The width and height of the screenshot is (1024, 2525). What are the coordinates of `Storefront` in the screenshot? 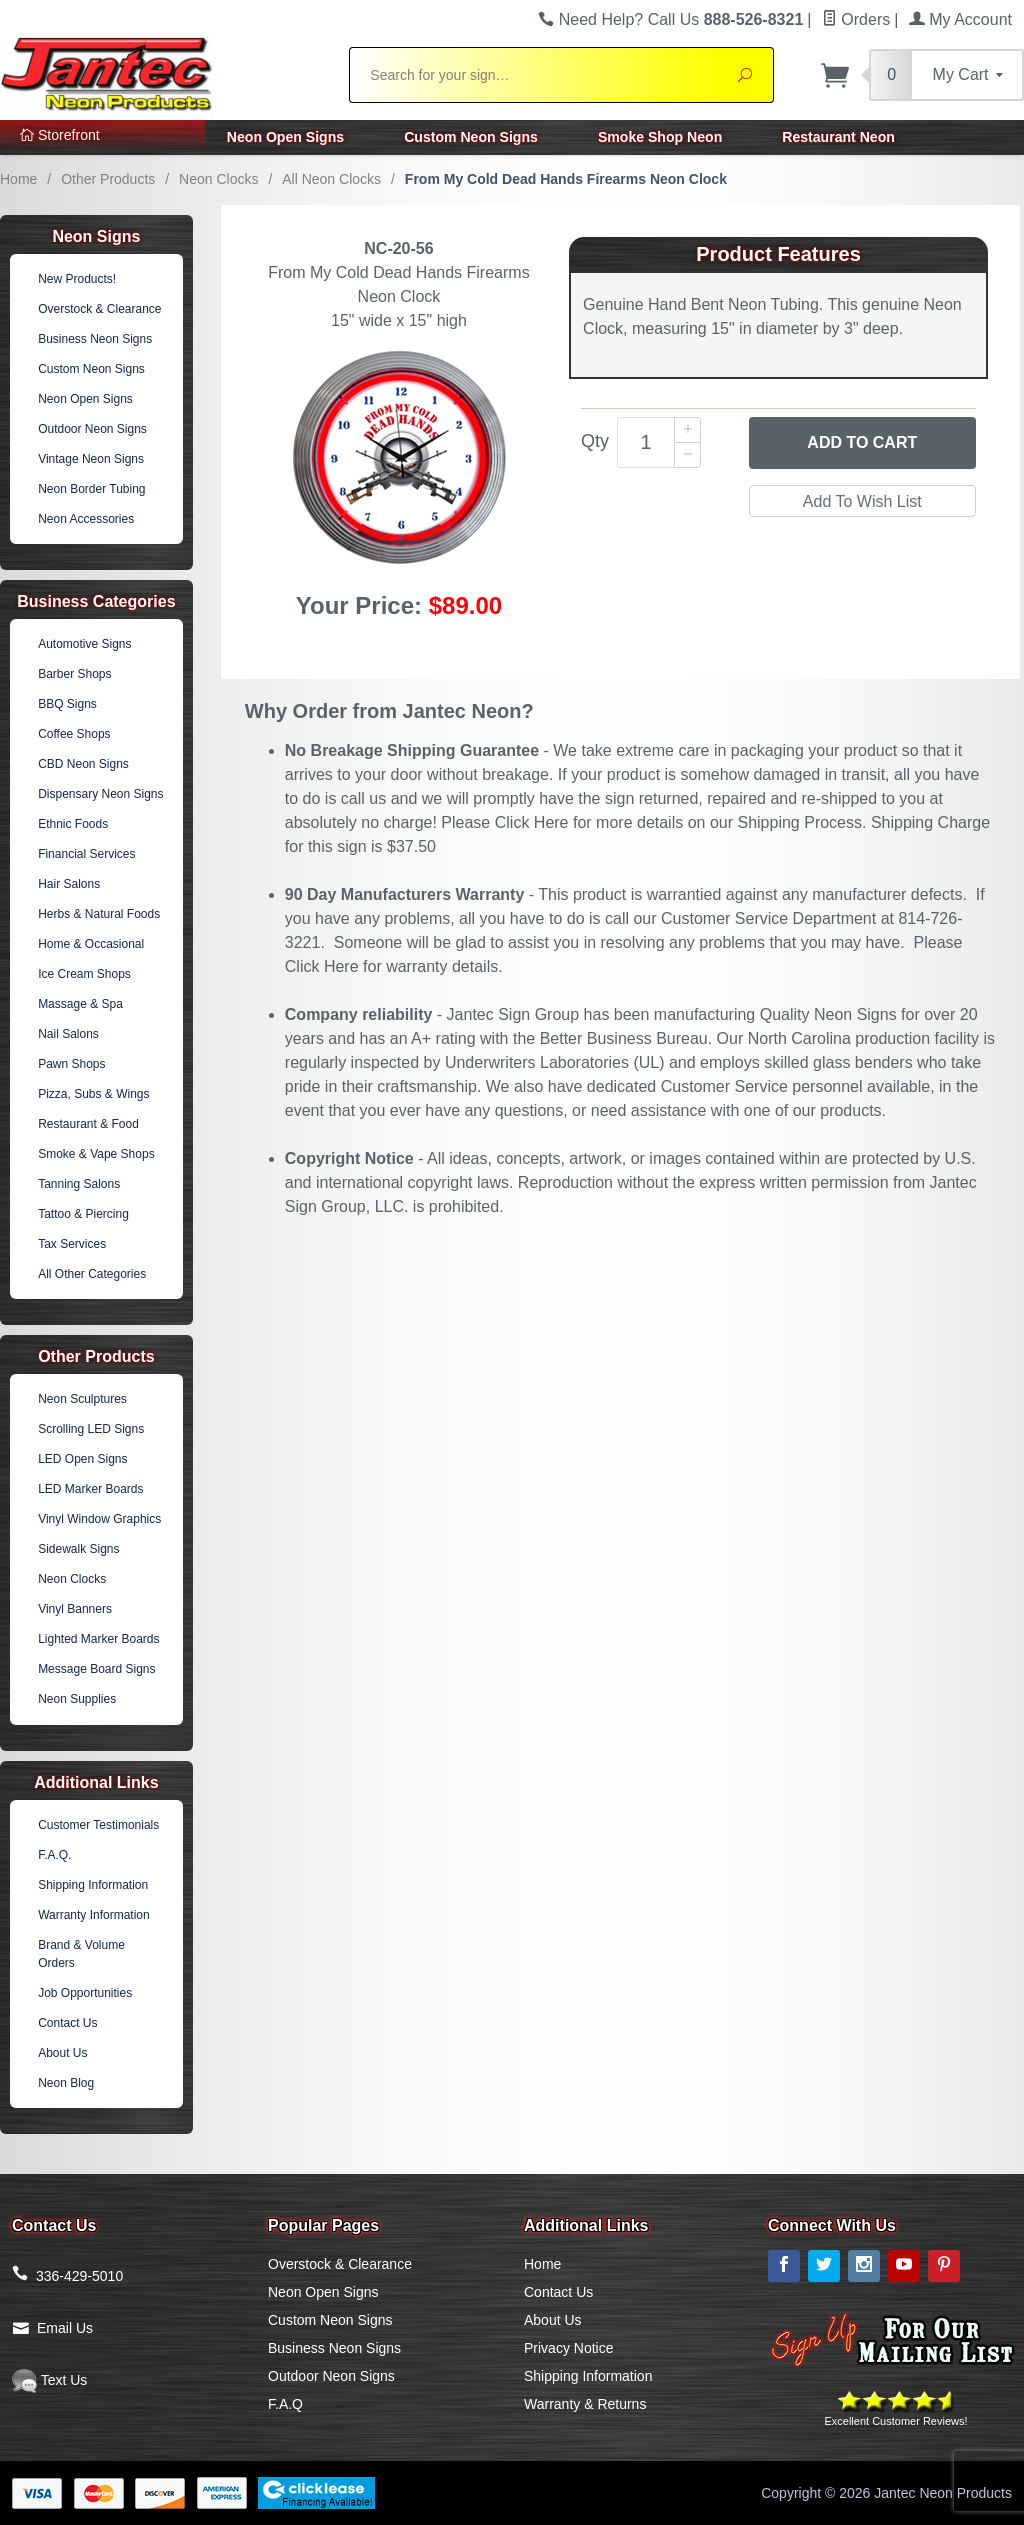 It's located at (60, 135).